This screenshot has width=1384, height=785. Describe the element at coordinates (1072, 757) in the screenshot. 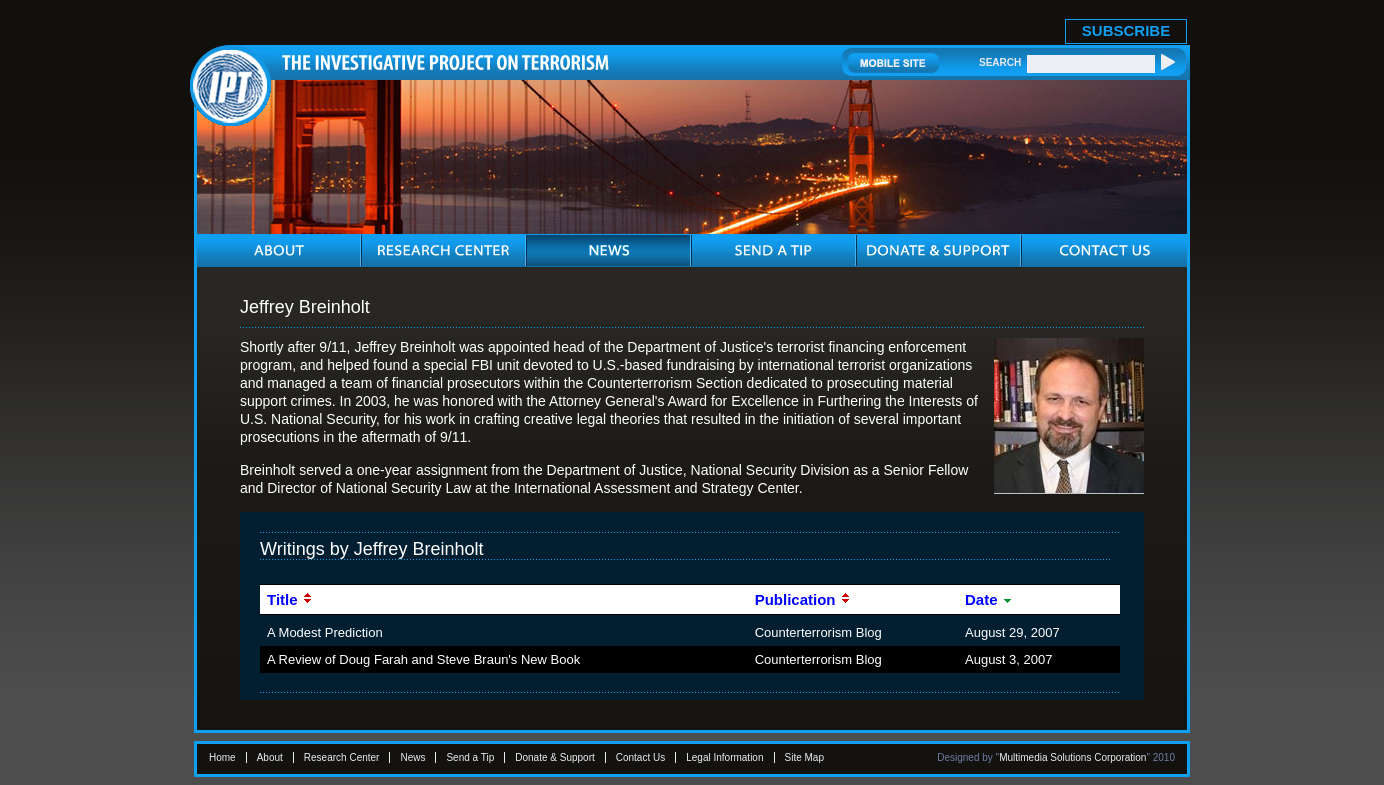

I see `Multimedia Solutions Corporation` at that location.